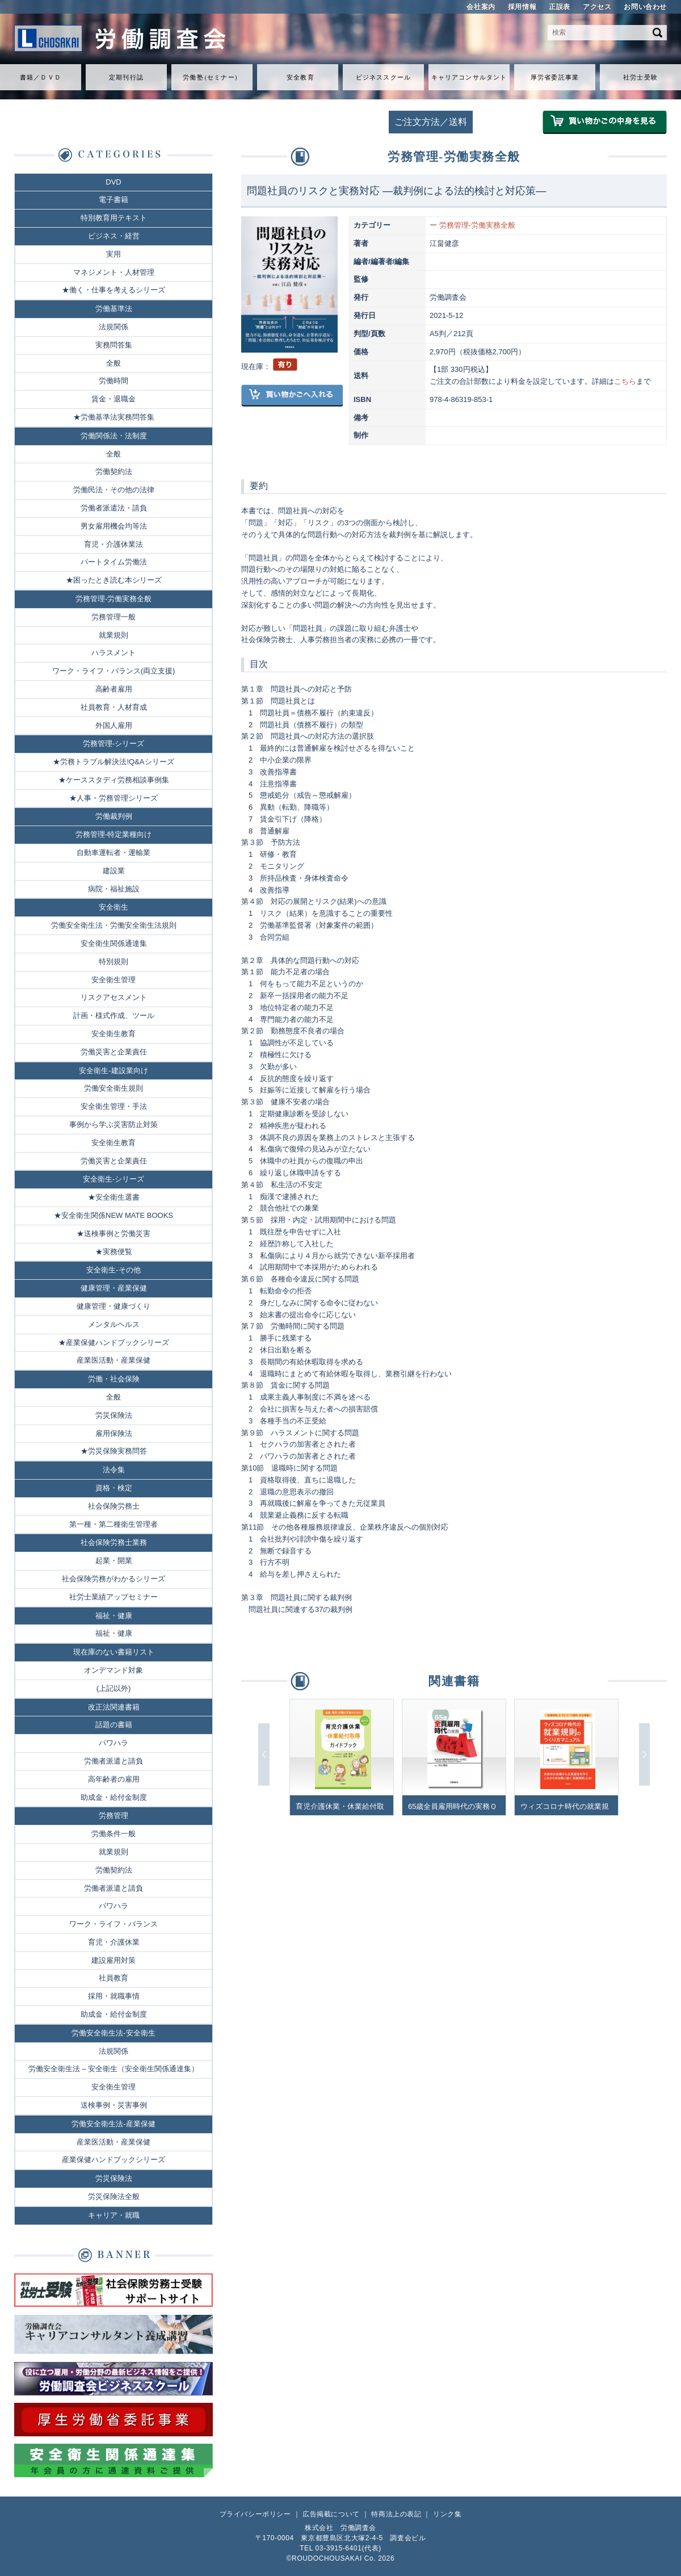  I want to click on 安全衛生-建設業向け, so click(113, 1070).